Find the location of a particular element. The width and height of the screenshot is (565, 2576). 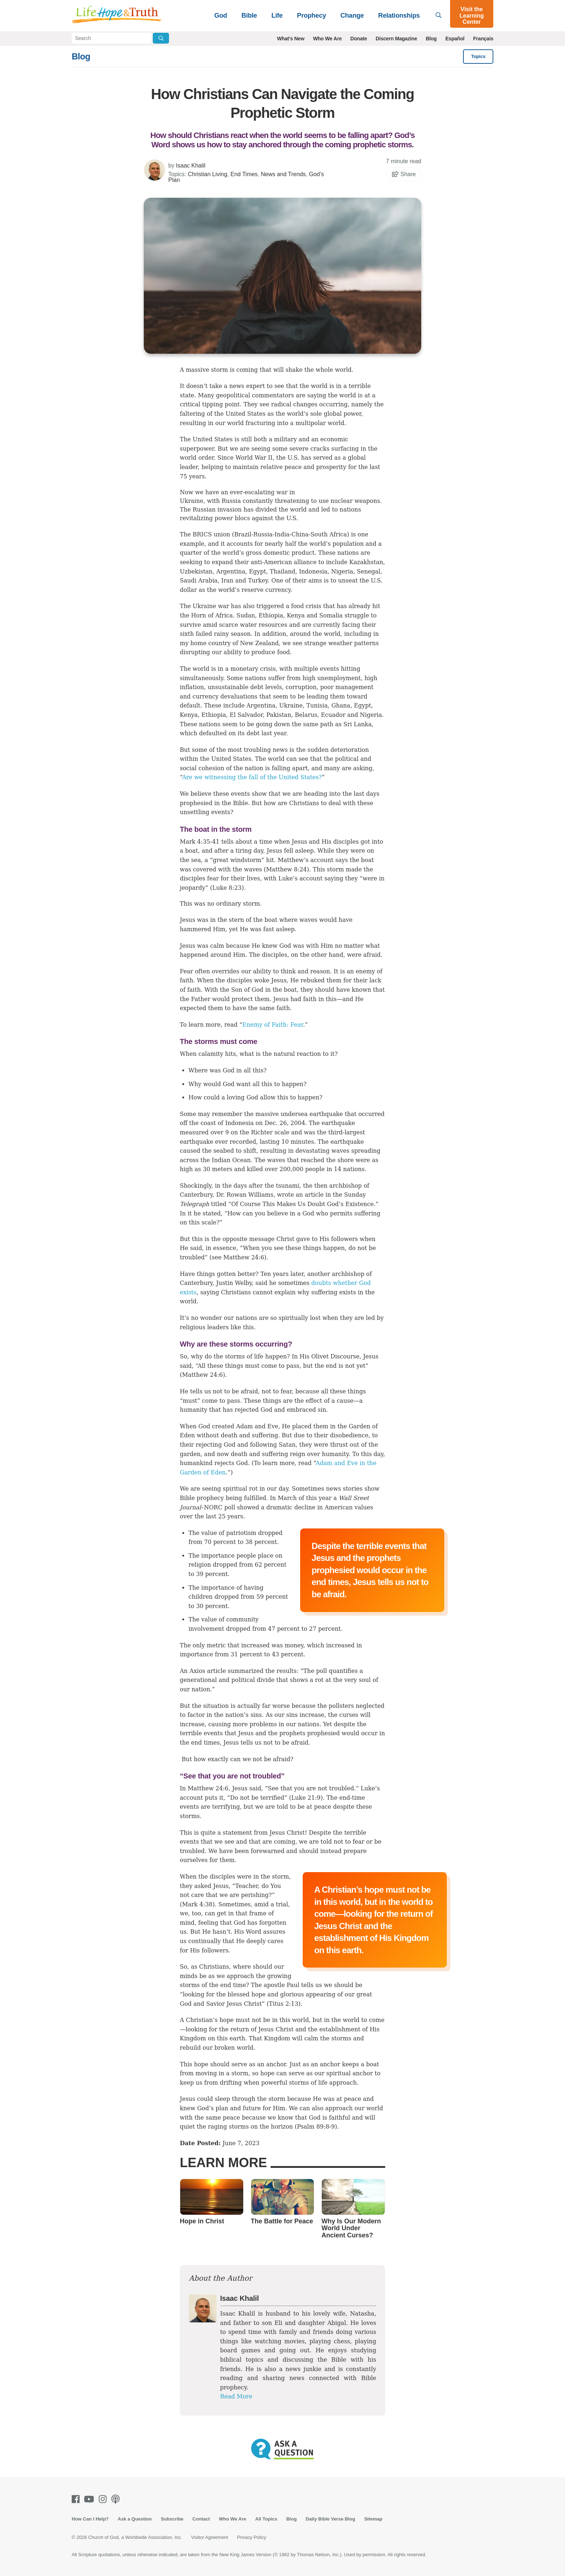

Christian Living is located at coordinates (207, 174).